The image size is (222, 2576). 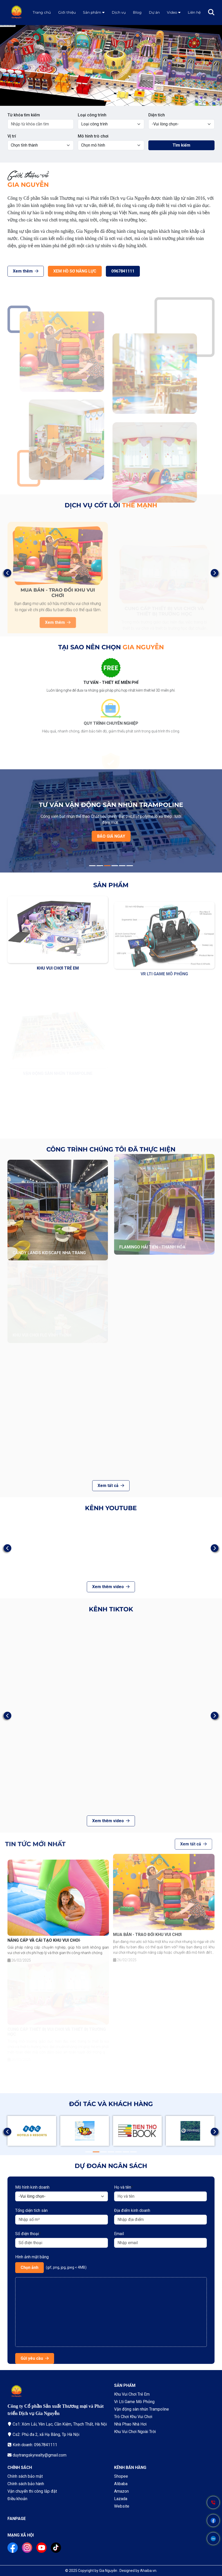 What do you see at coordinates (27, 2233) in the screenshot?
I see `Số điện thoại` at bounding box center [27, 2233].